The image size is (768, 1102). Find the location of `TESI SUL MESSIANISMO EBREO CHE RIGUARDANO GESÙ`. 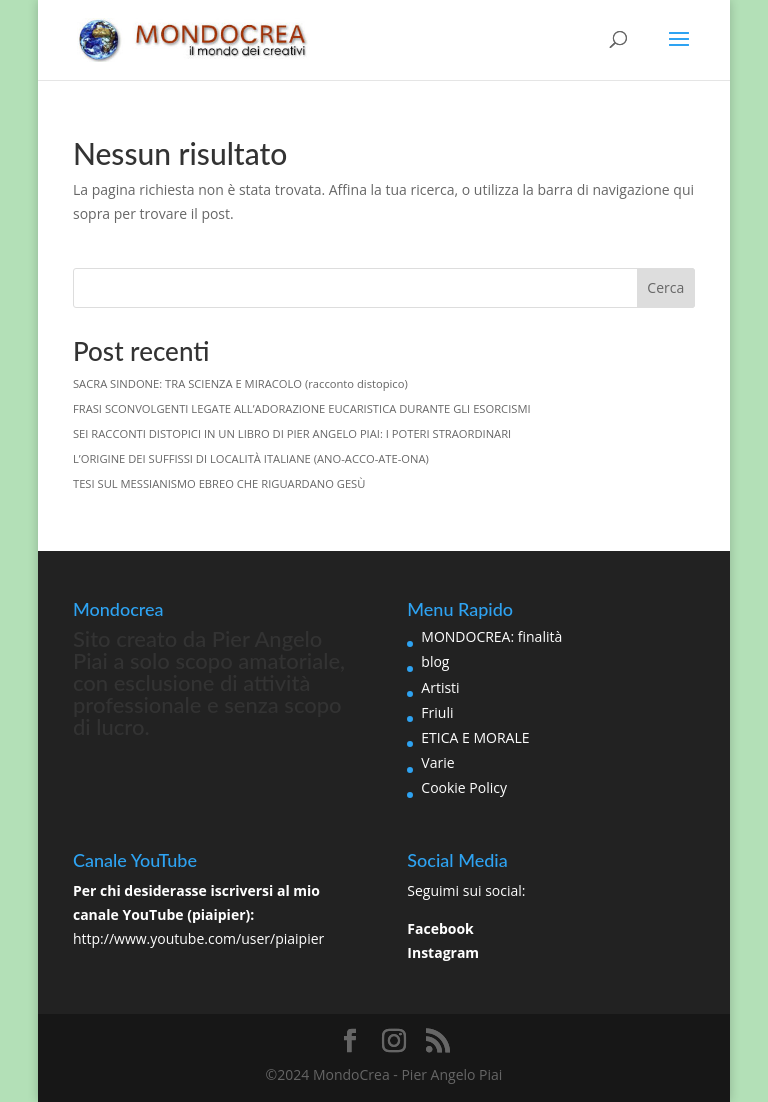

TESI SUL MESSIANISMO EBREO CHE RIGUARDANO GESÙ is located at coordinates (219, 483).